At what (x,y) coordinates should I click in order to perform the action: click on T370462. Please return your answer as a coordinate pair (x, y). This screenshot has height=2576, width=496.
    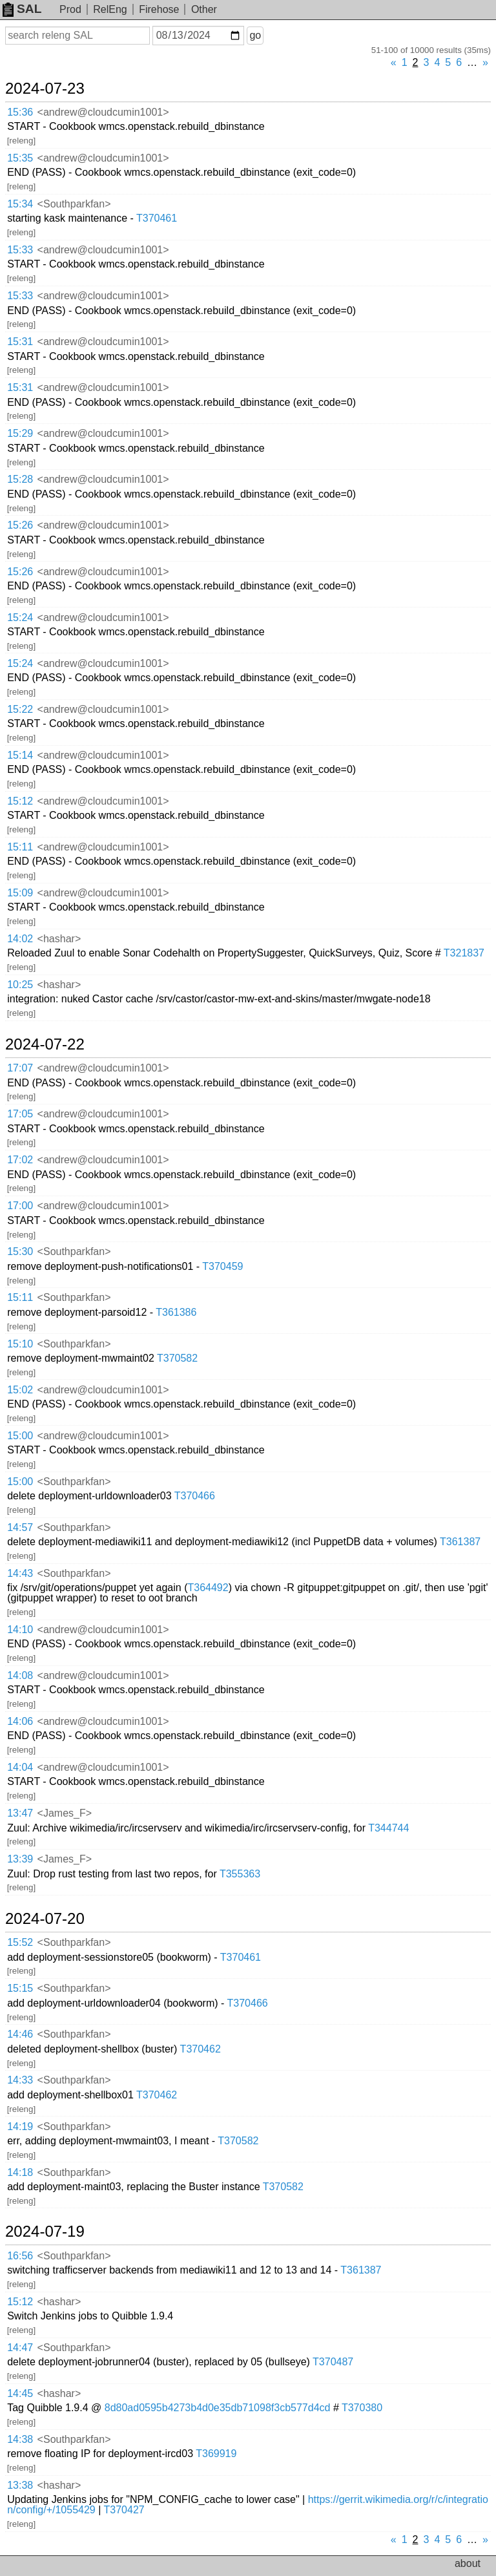
    Looking at the image, I should click on (200, 2048).